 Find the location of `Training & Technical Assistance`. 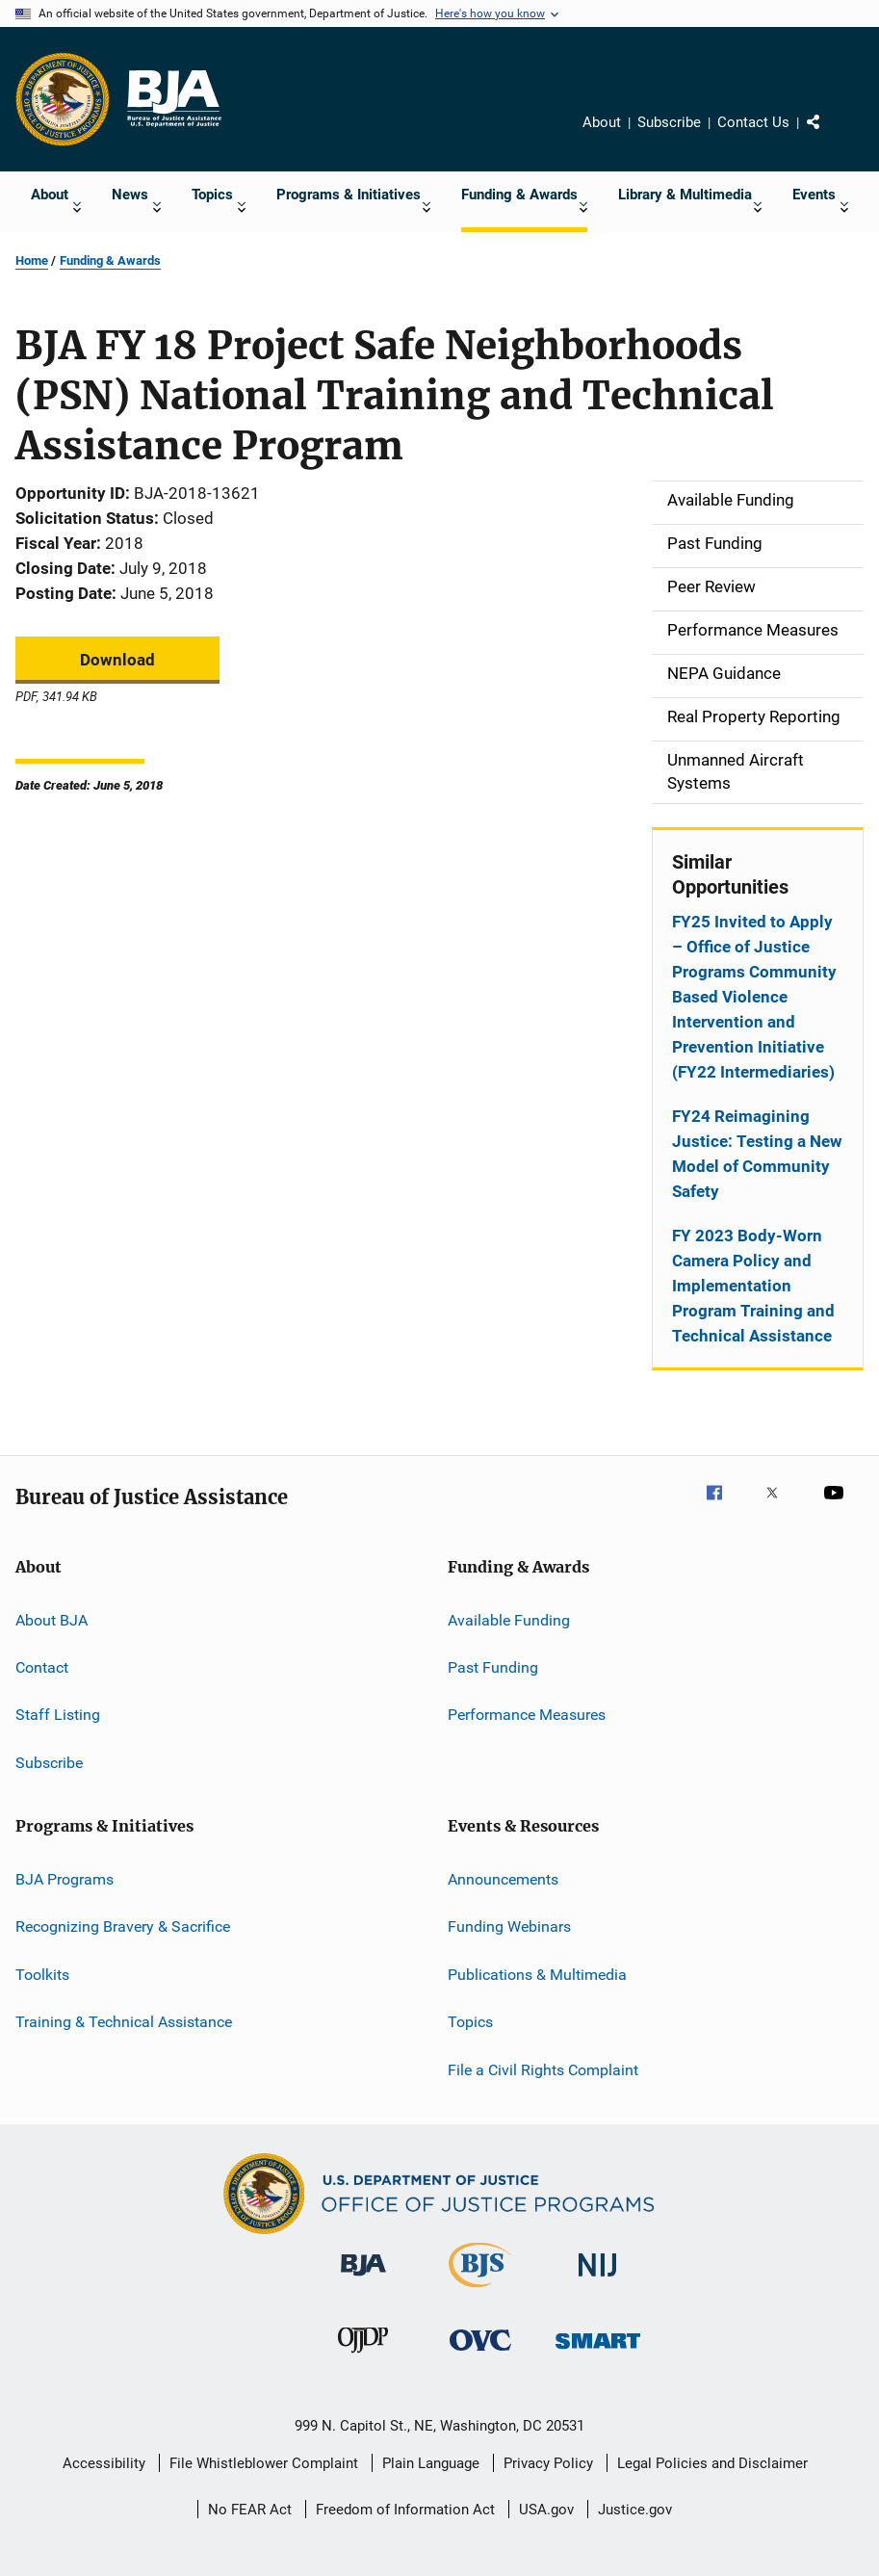

Training & Technical Assistance is located at coordinates (123, 2022).